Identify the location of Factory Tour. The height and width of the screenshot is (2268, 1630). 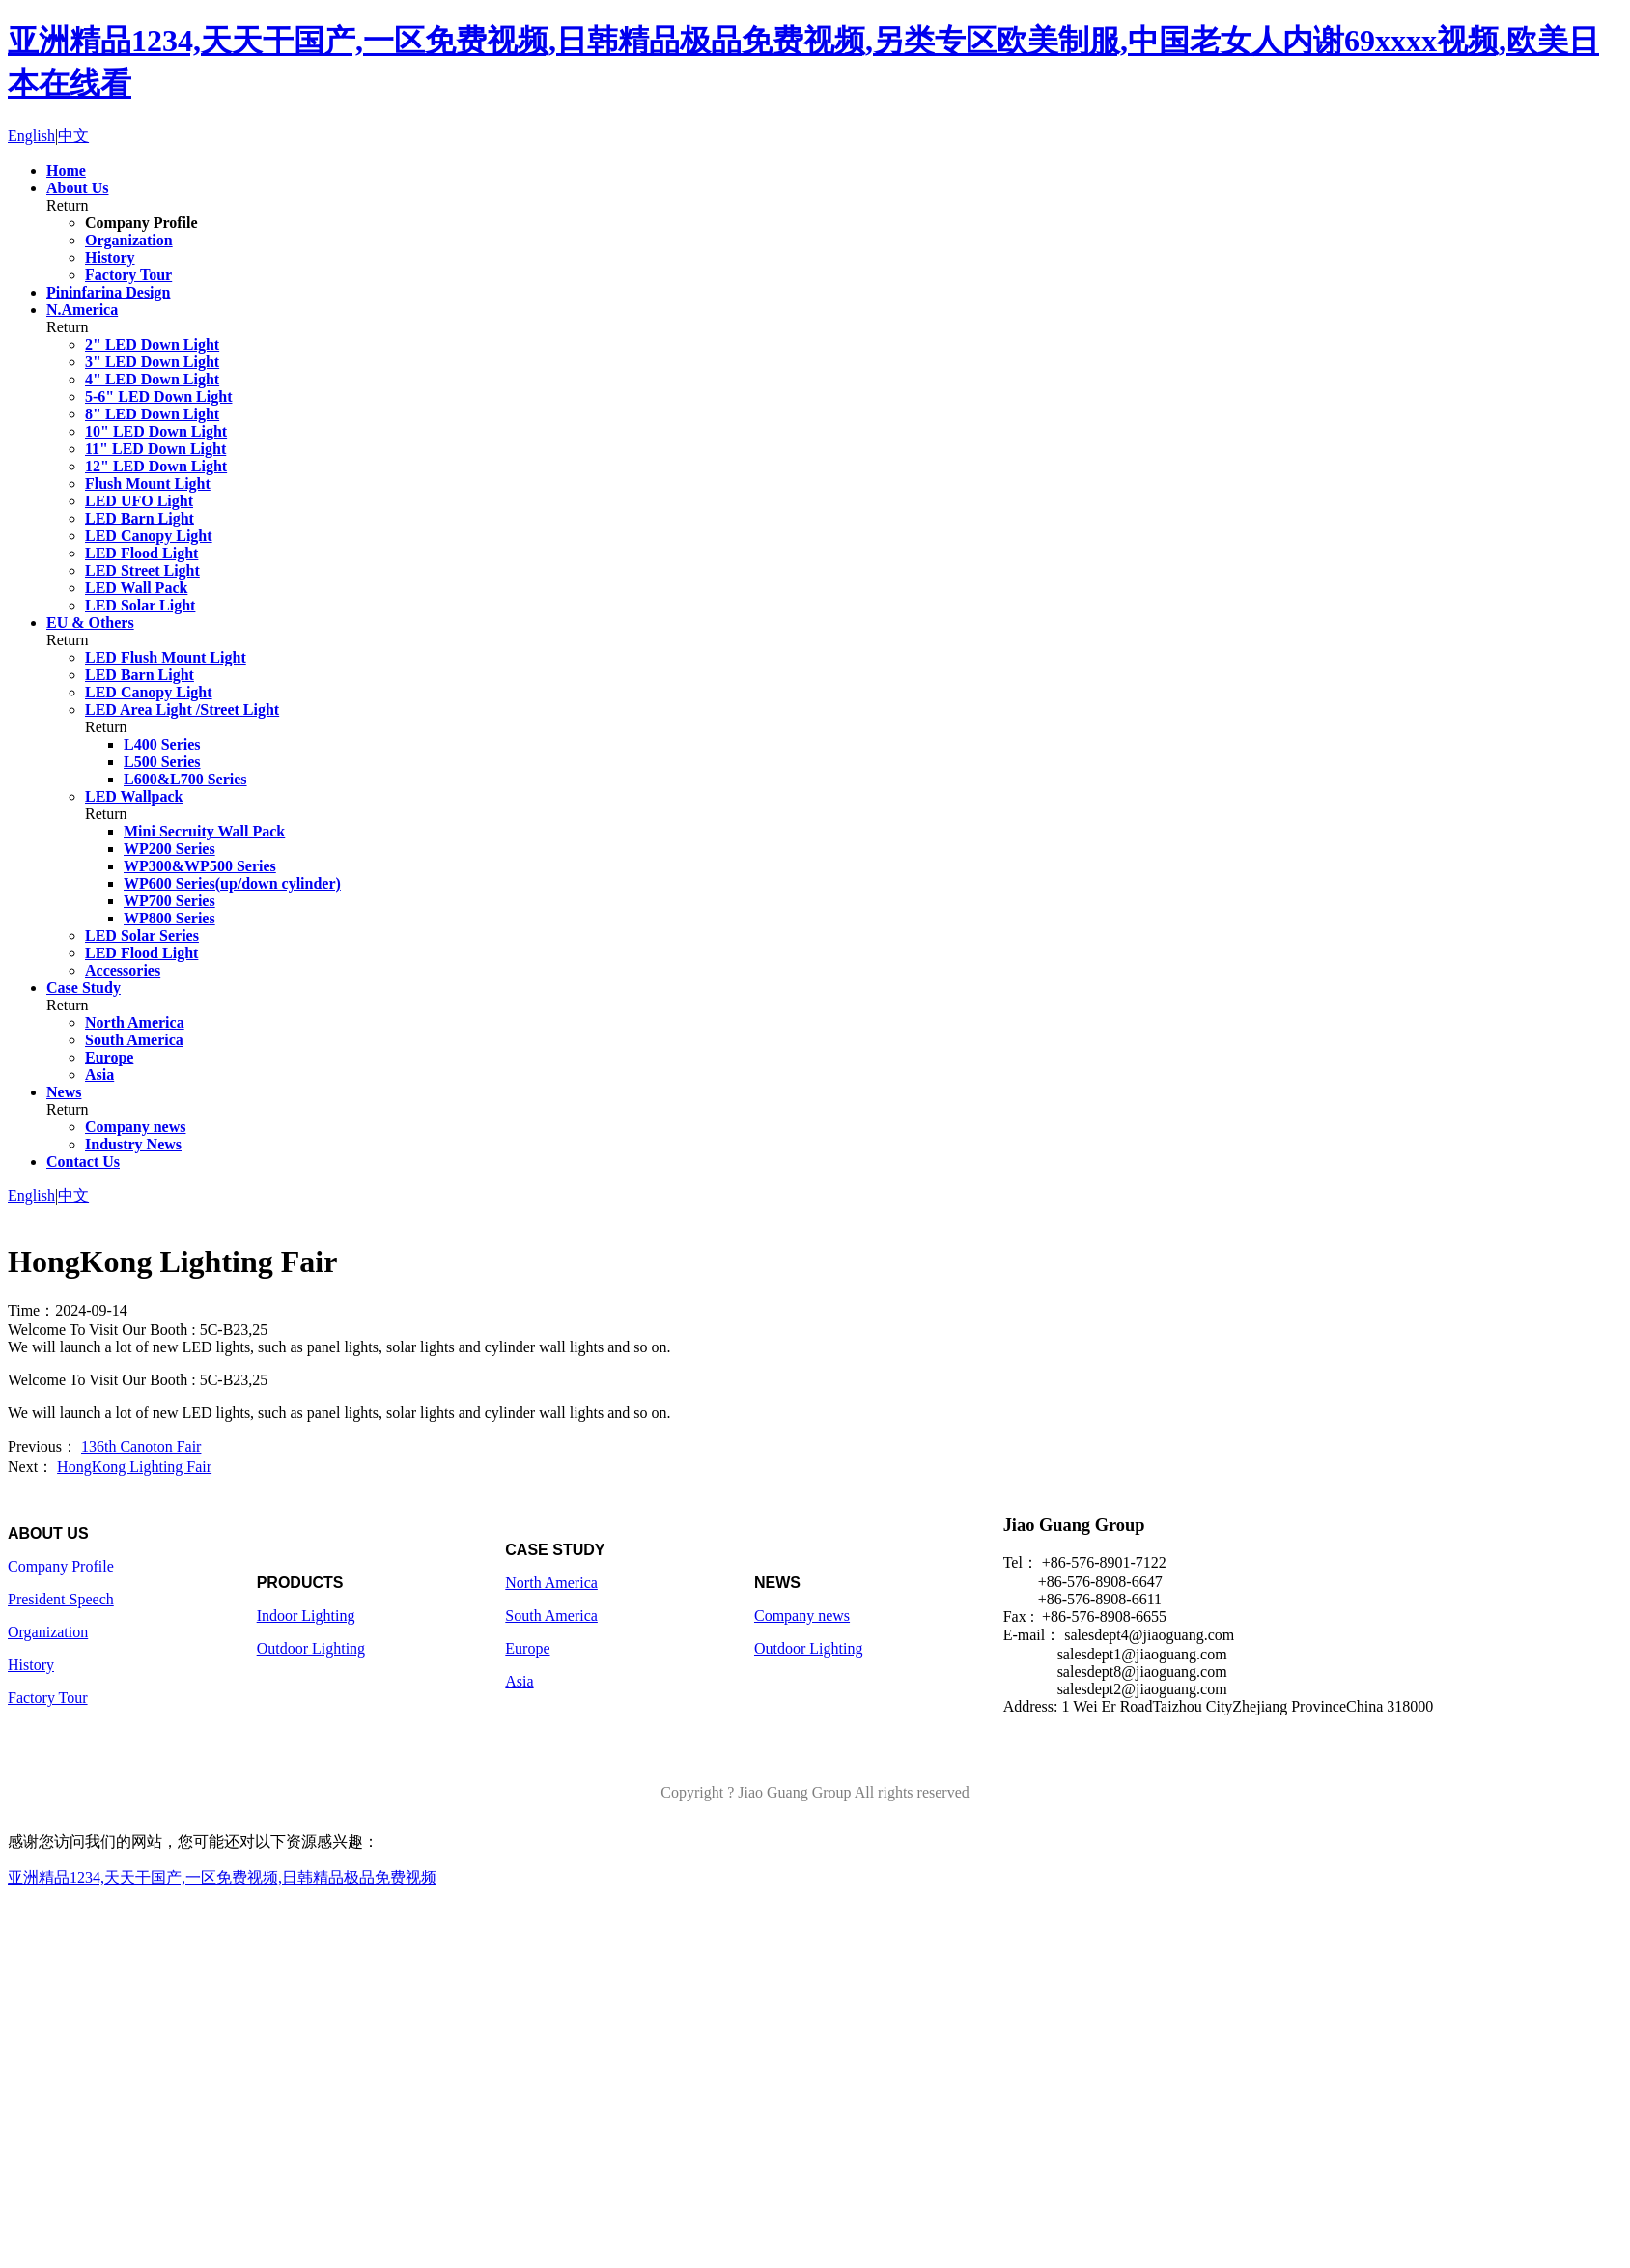
(128, 275).